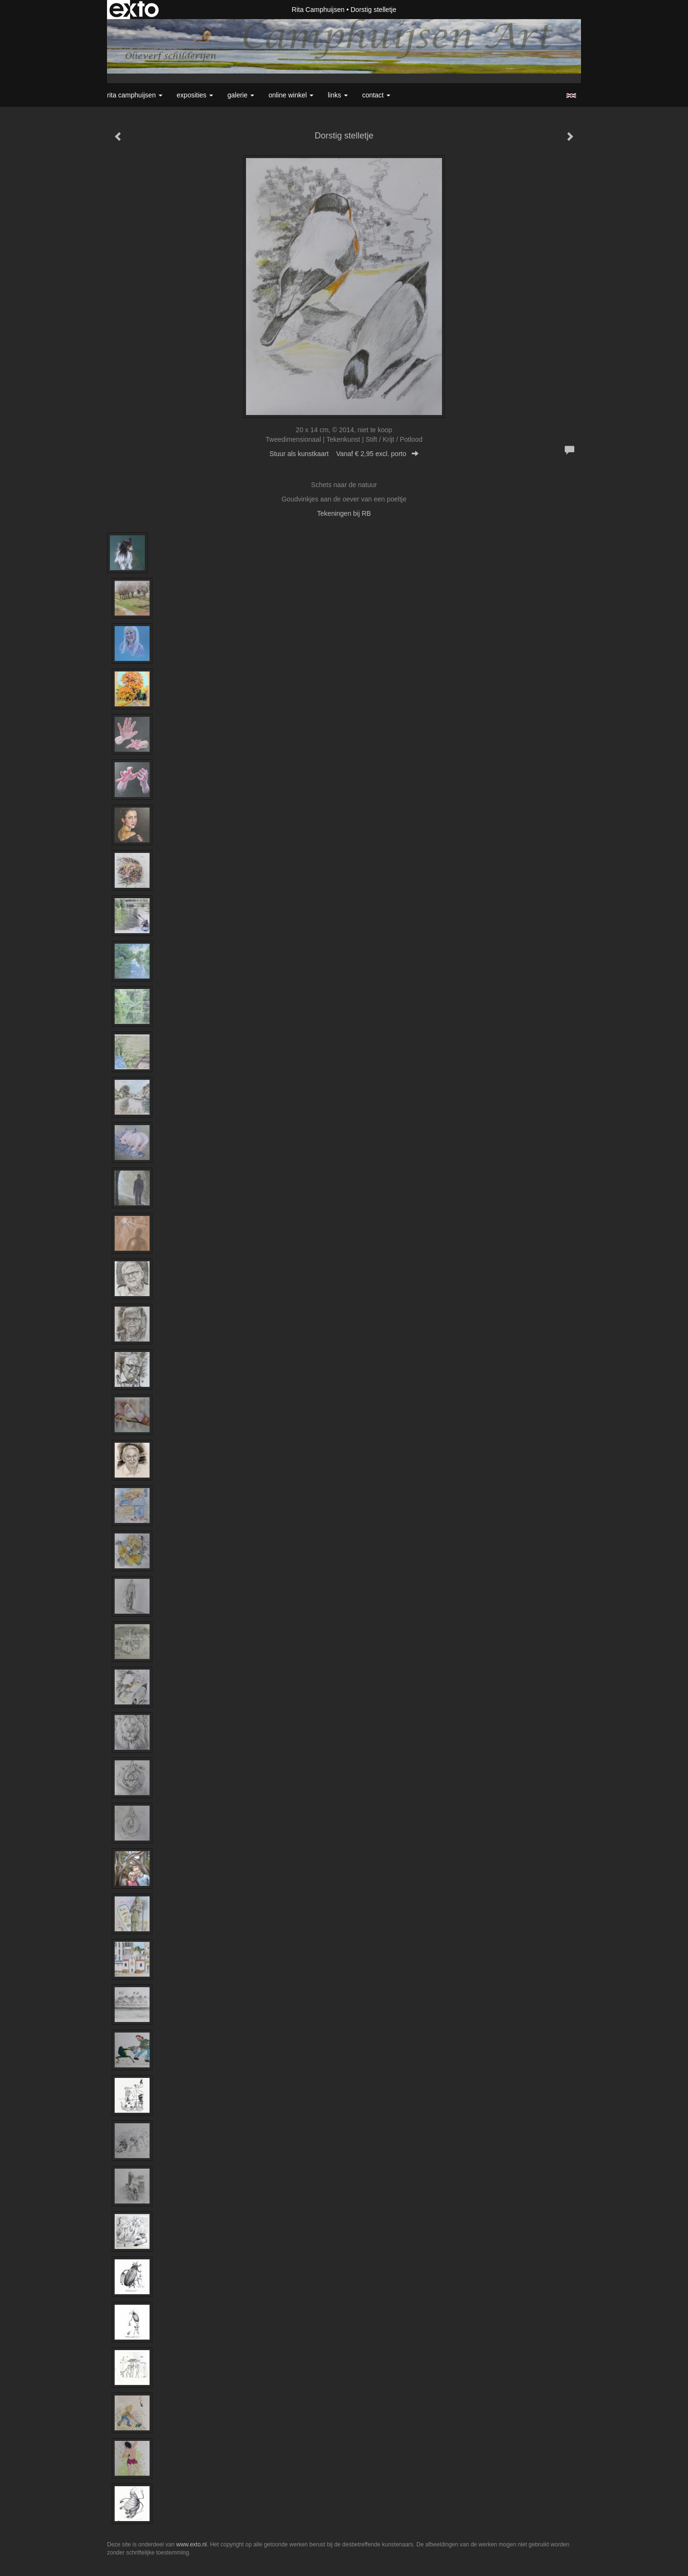  What do you see at coordinates (240, 95) in the screenshot?
I see `Galerie [button]` at bounding box center [240, 95].